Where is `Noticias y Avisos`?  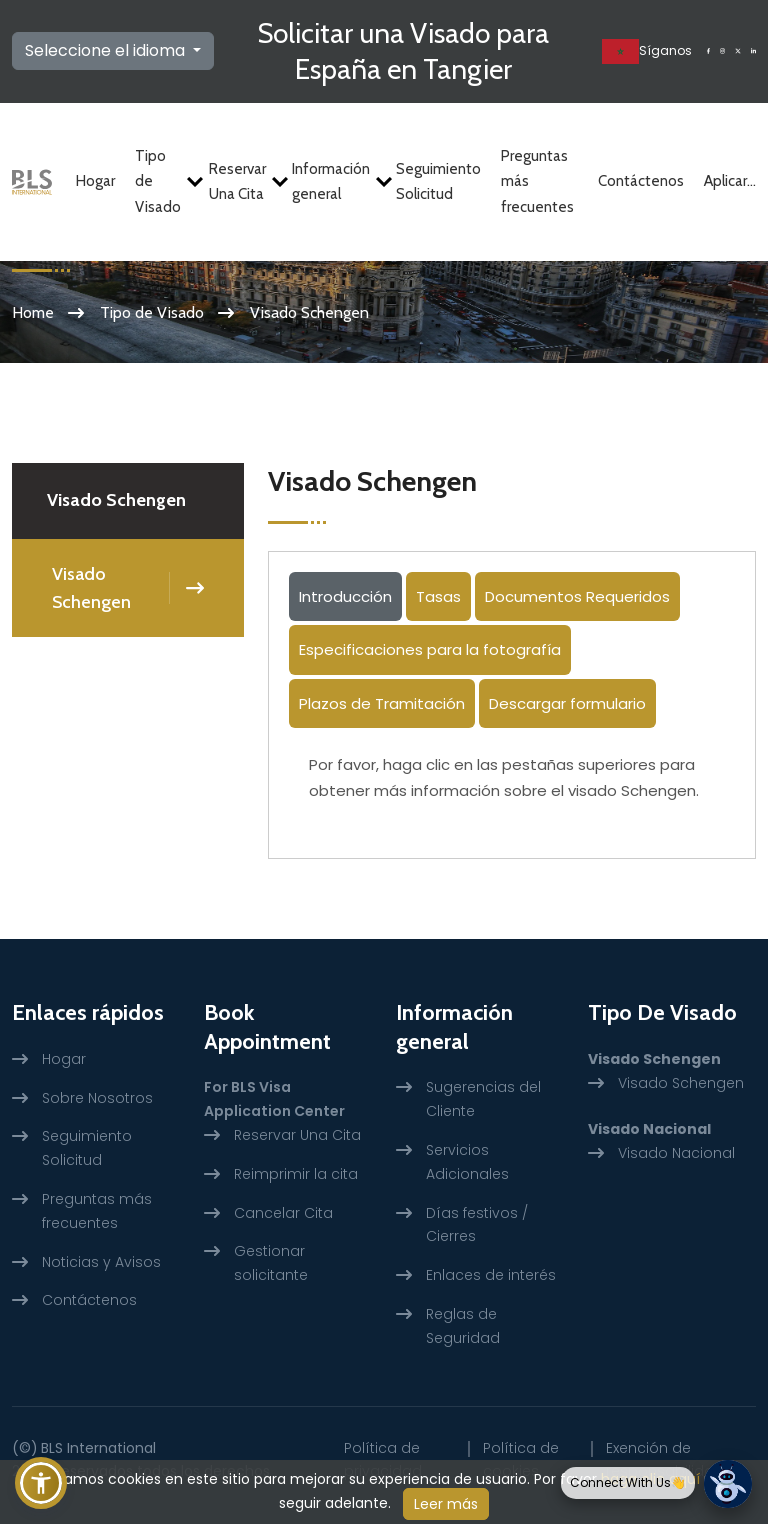
Noticias y Avisos is located at coordinates (101, 1262).